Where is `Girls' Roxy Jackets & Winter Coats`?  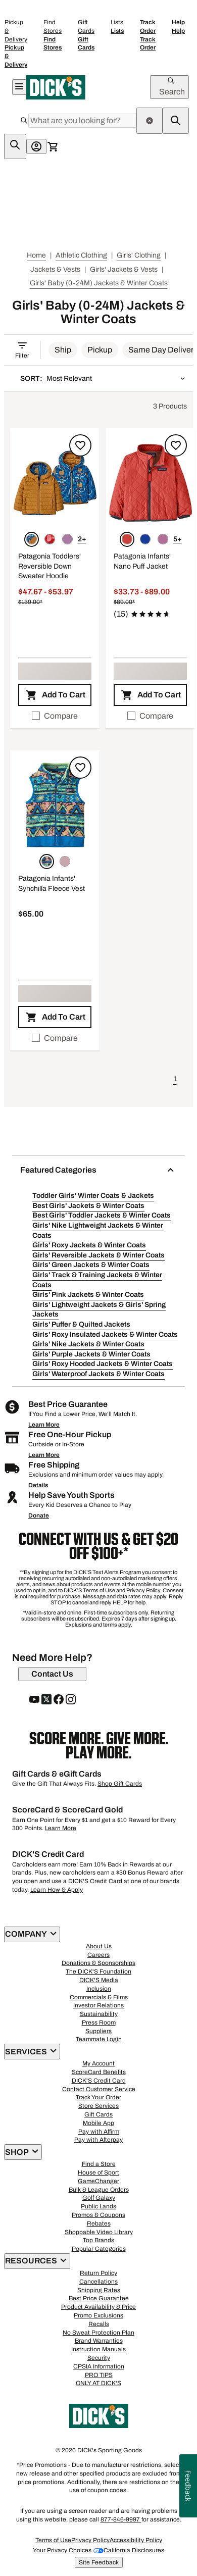
Girls' Roxy Jackets & Winter Coats is located at coordinates (89, 1245).